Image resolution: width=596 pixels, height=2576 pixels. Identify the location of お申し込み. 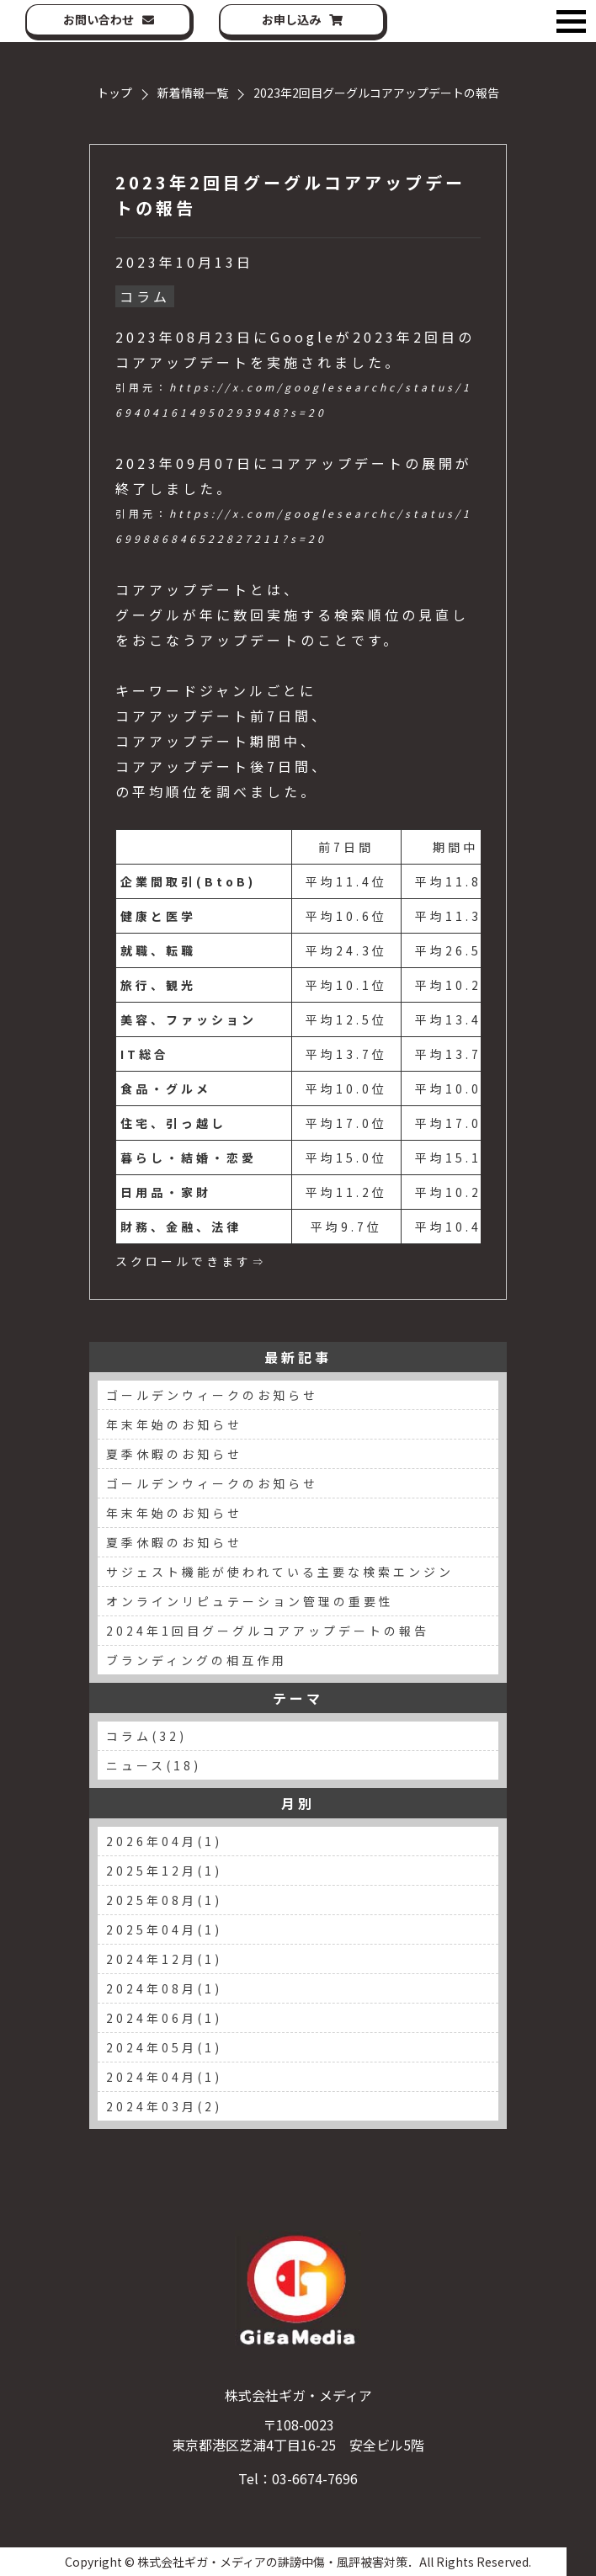
(291, 19).